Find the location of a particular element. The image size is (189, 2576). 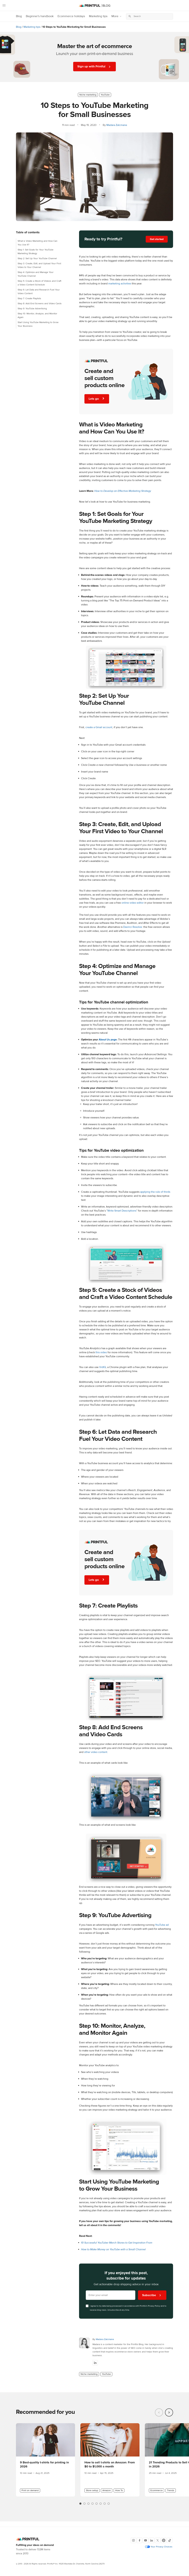

Sign up with Printful is located at coordinates (94, 67).